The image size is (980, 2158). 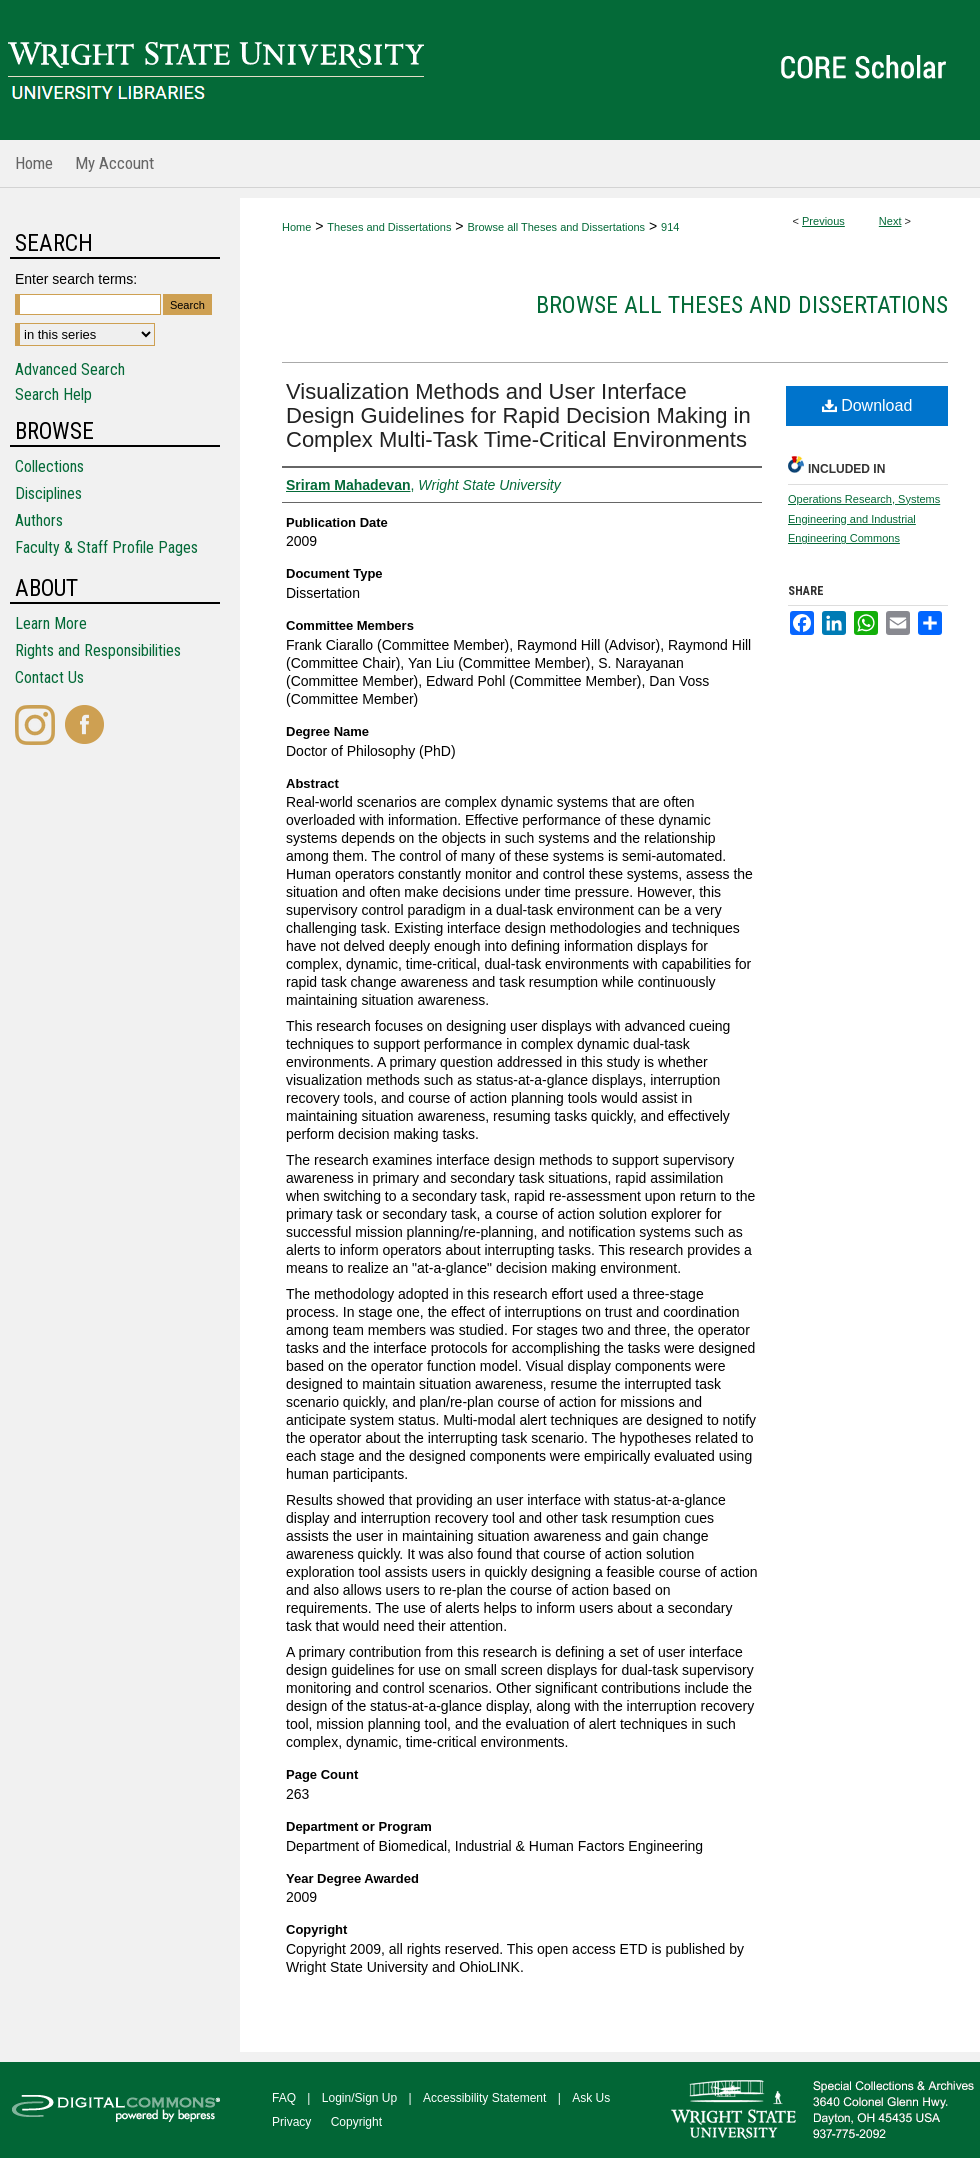 I want to click on Learn More, so click(x=51, y=623).